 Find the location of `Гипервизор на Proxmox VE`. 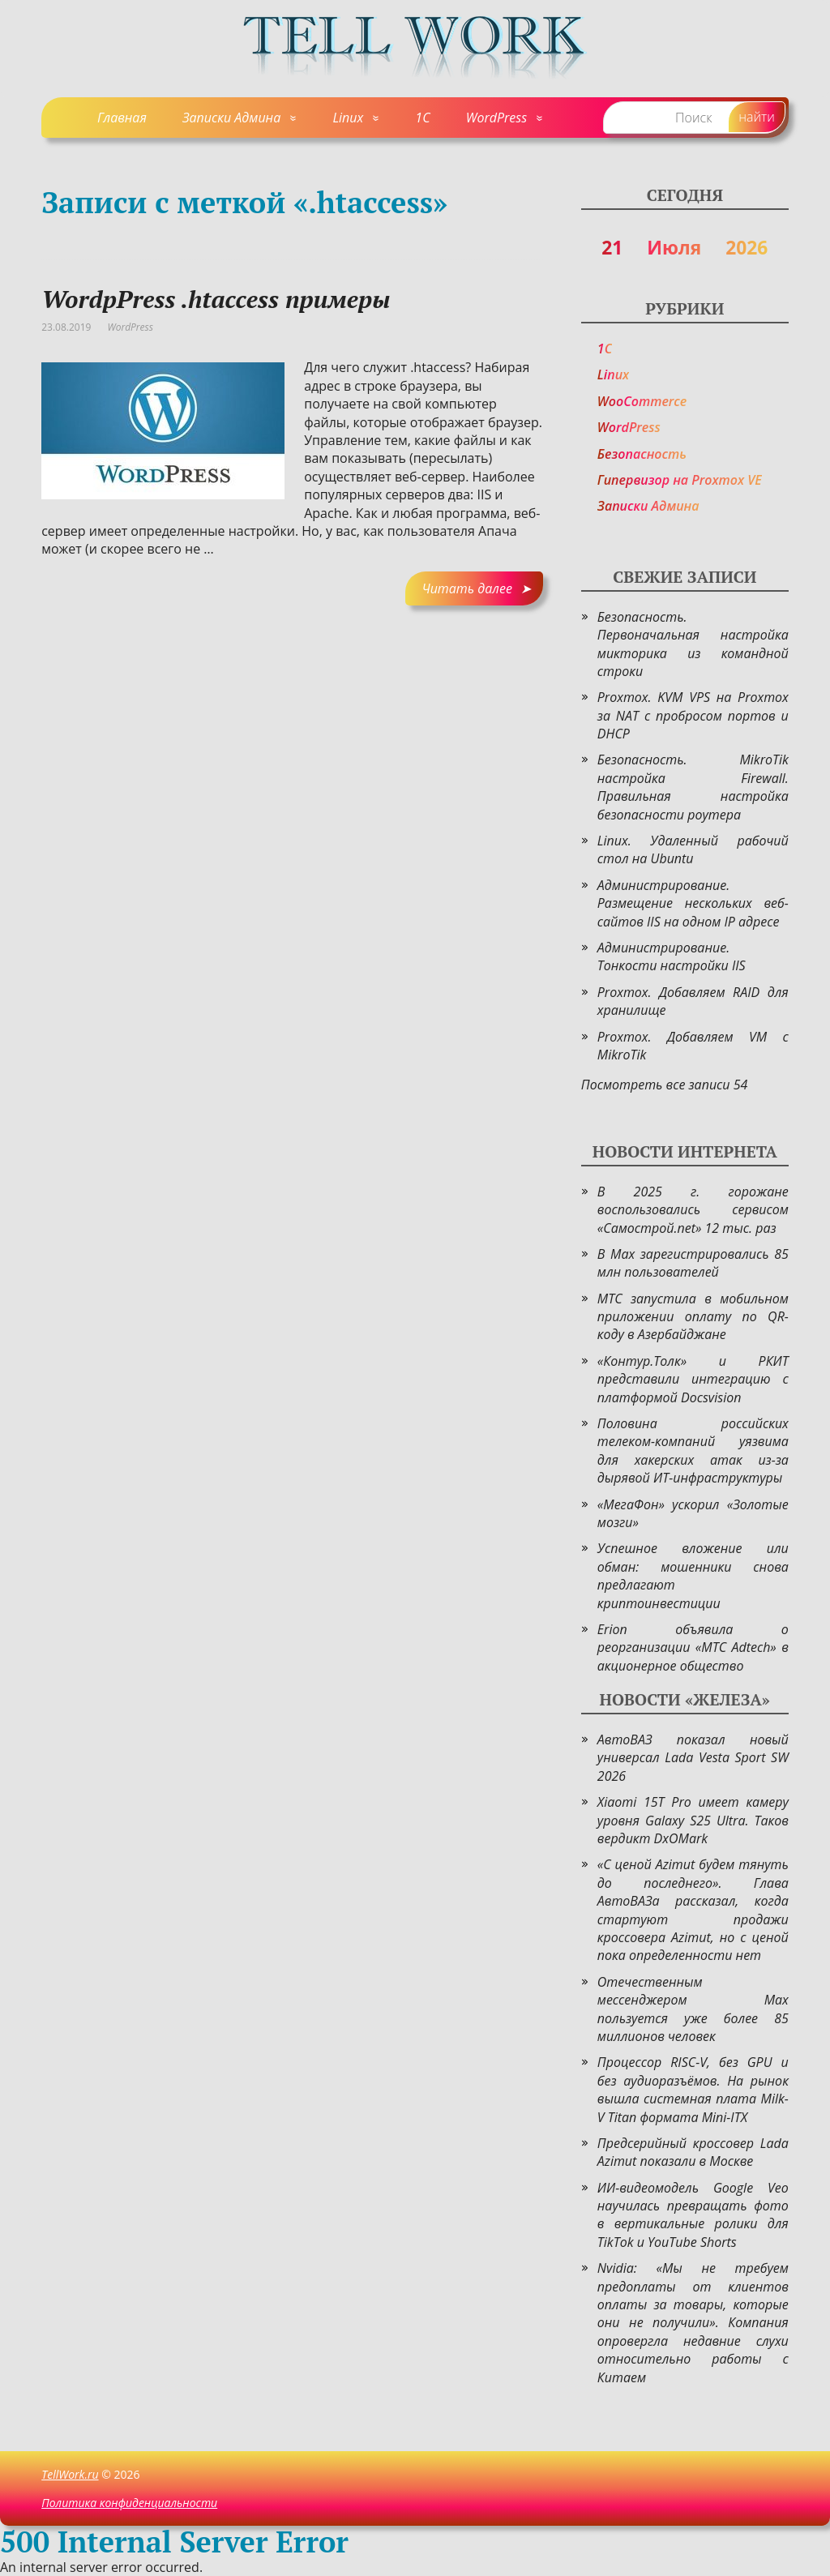

Гипервизор на Proxmox VE is located at coordinates (679, 480).